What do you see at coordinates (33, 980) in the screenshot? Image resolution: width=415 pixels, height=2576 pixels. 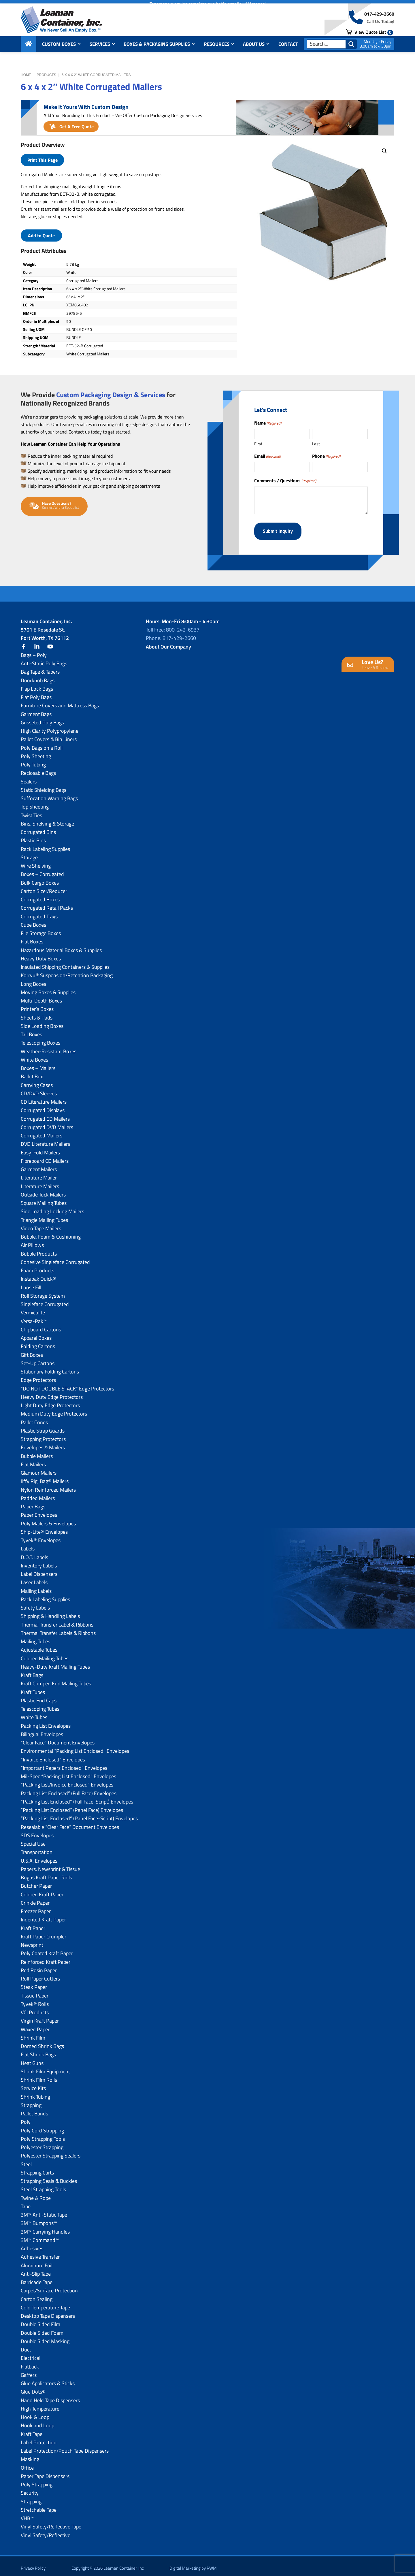 I see `Long Boxes` at bounding box center [33, 980].